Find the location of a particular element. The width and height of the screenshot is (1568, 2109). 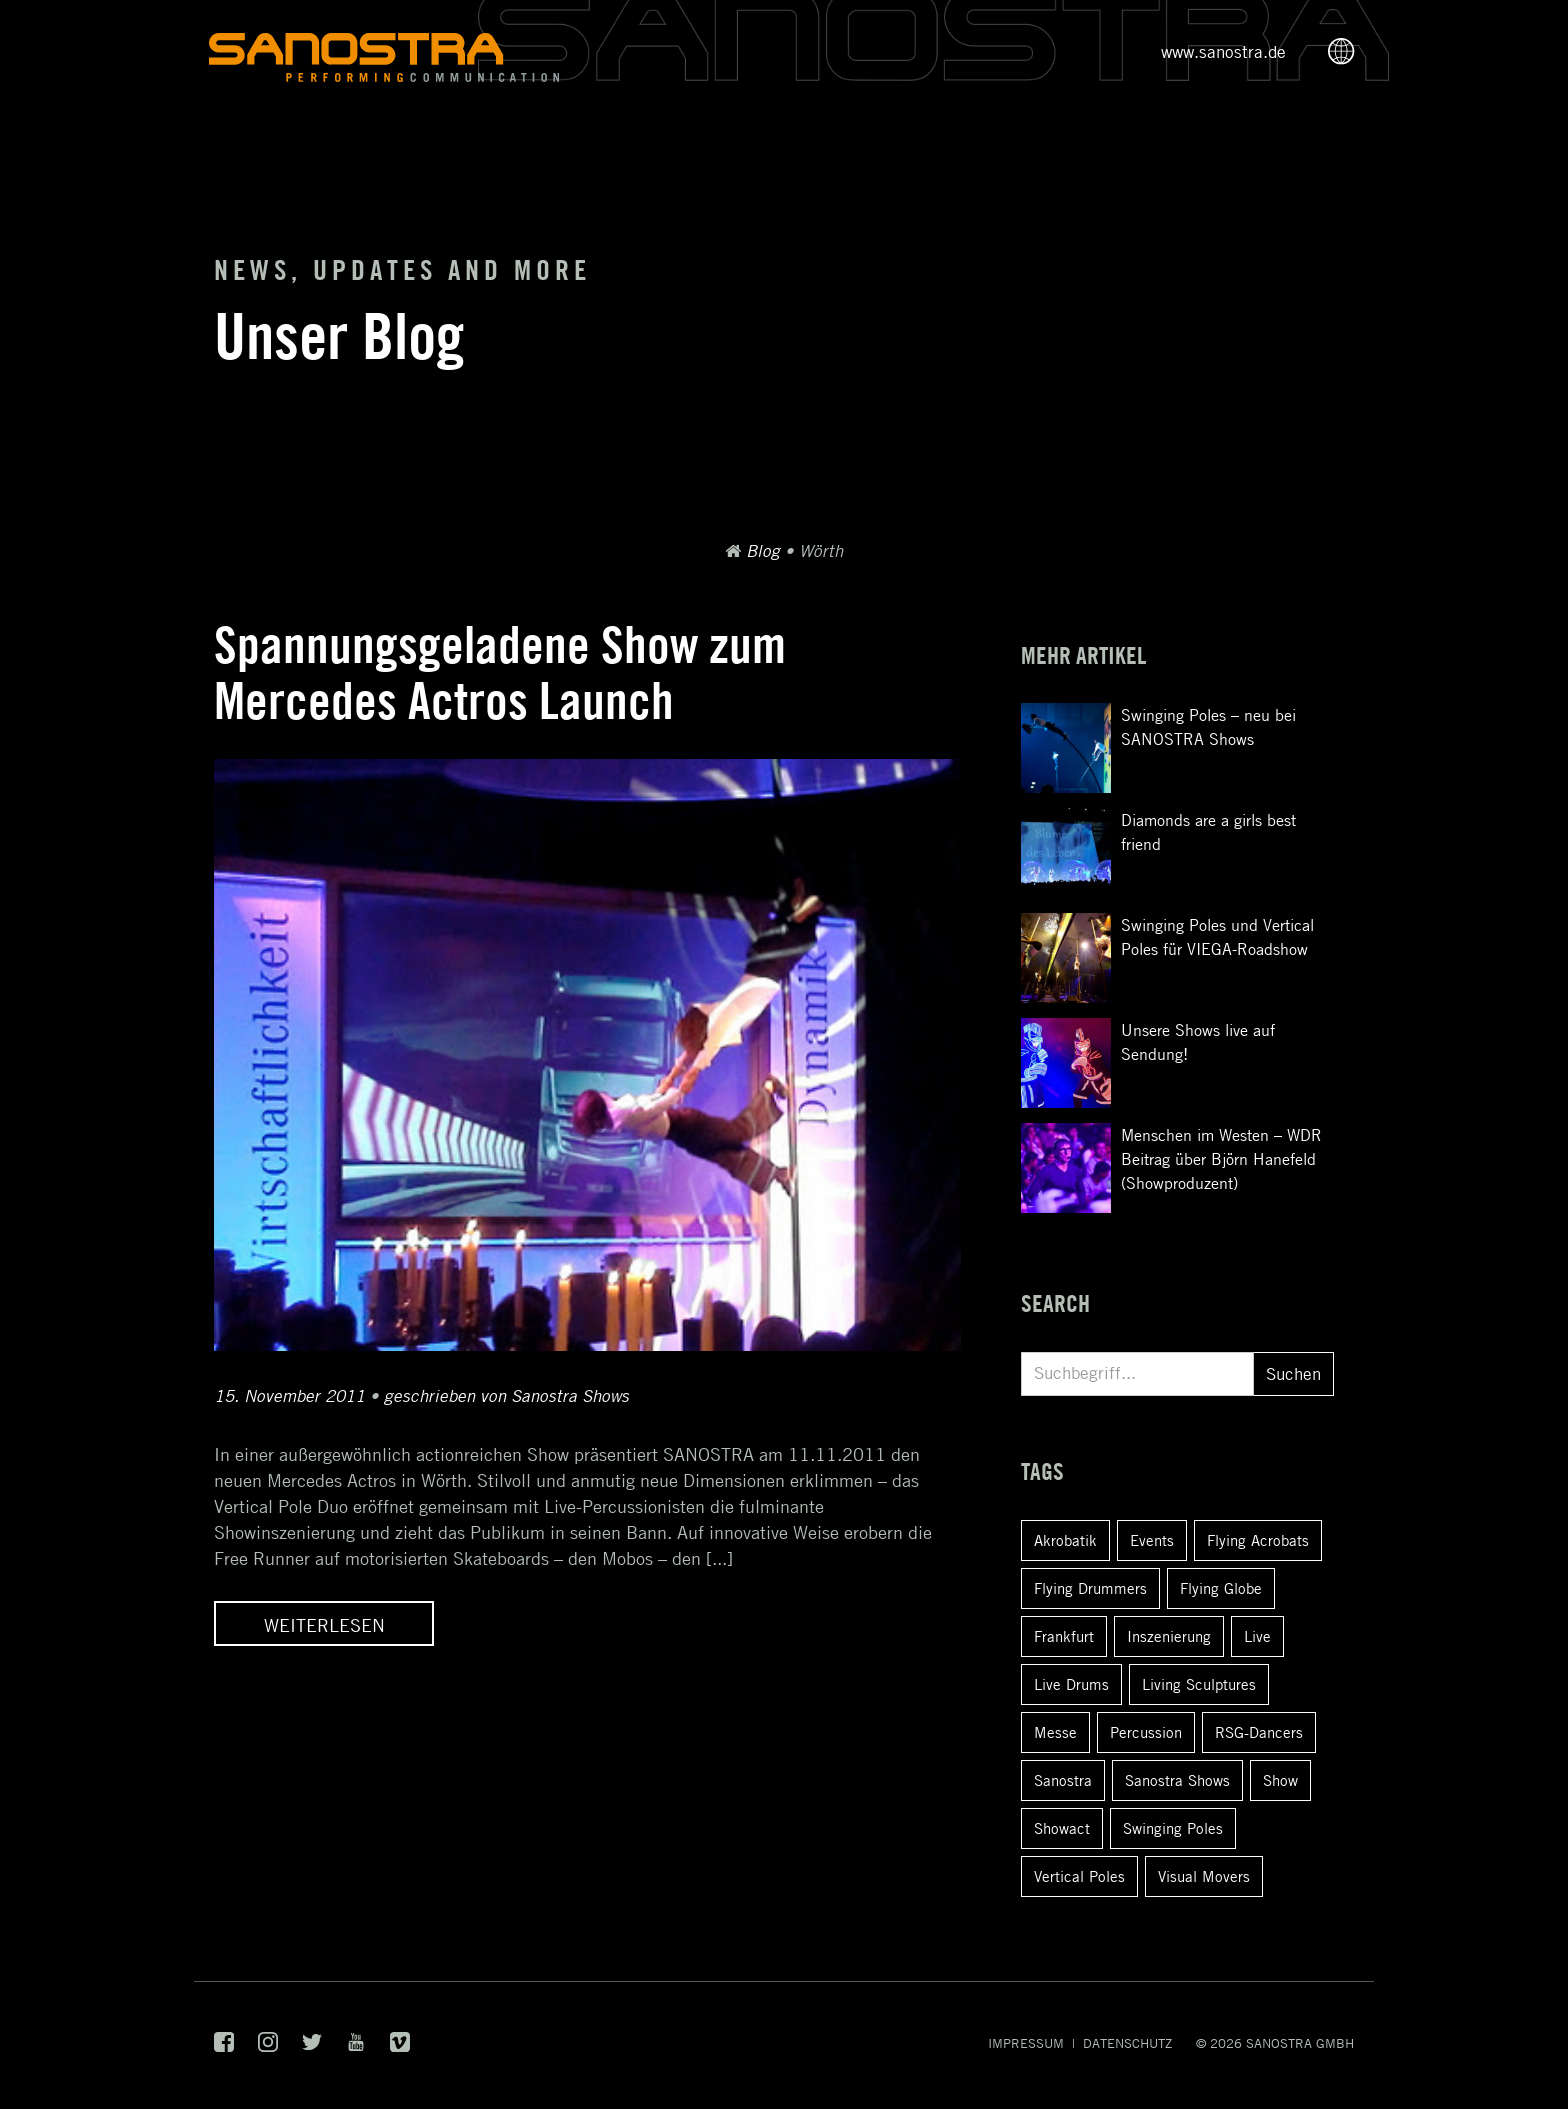

Flying Acrobats is located at coordinates (1258, 1540).